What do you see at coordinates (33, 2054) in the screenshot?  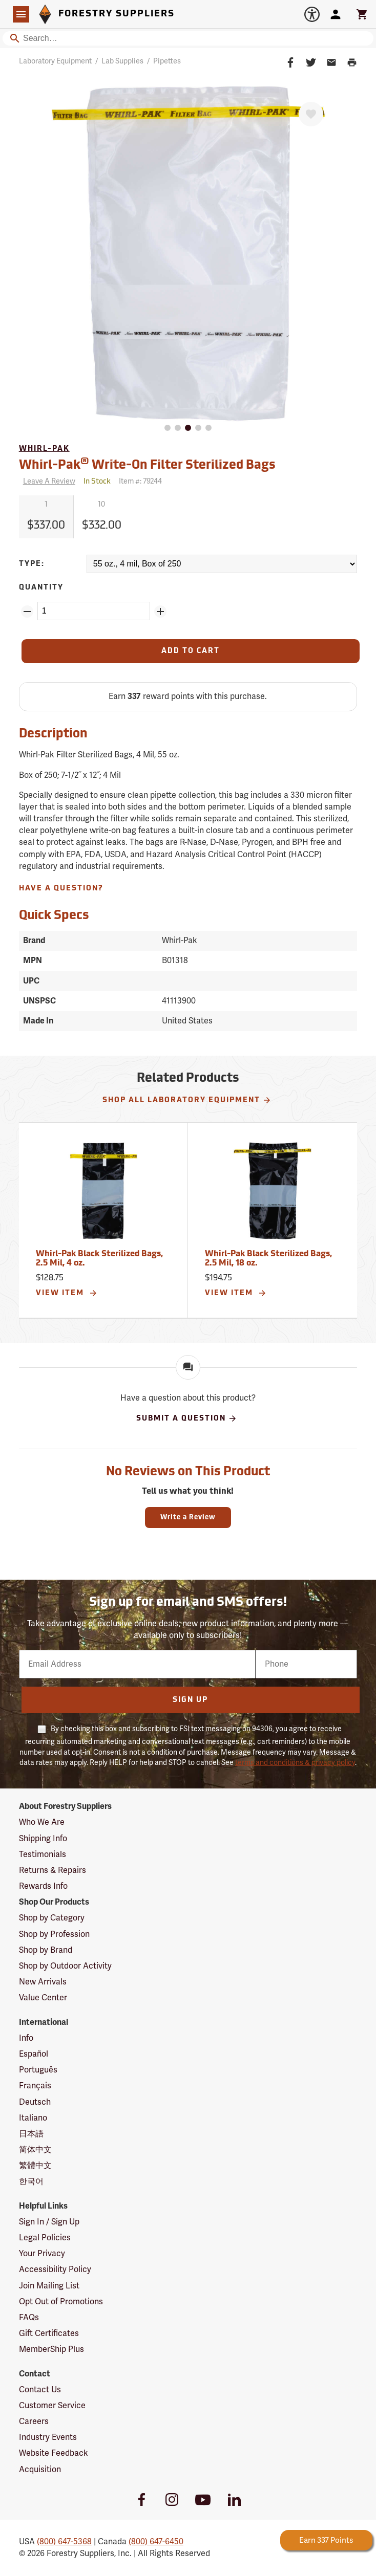 I see `Español` at bounding box center [33, 2054].